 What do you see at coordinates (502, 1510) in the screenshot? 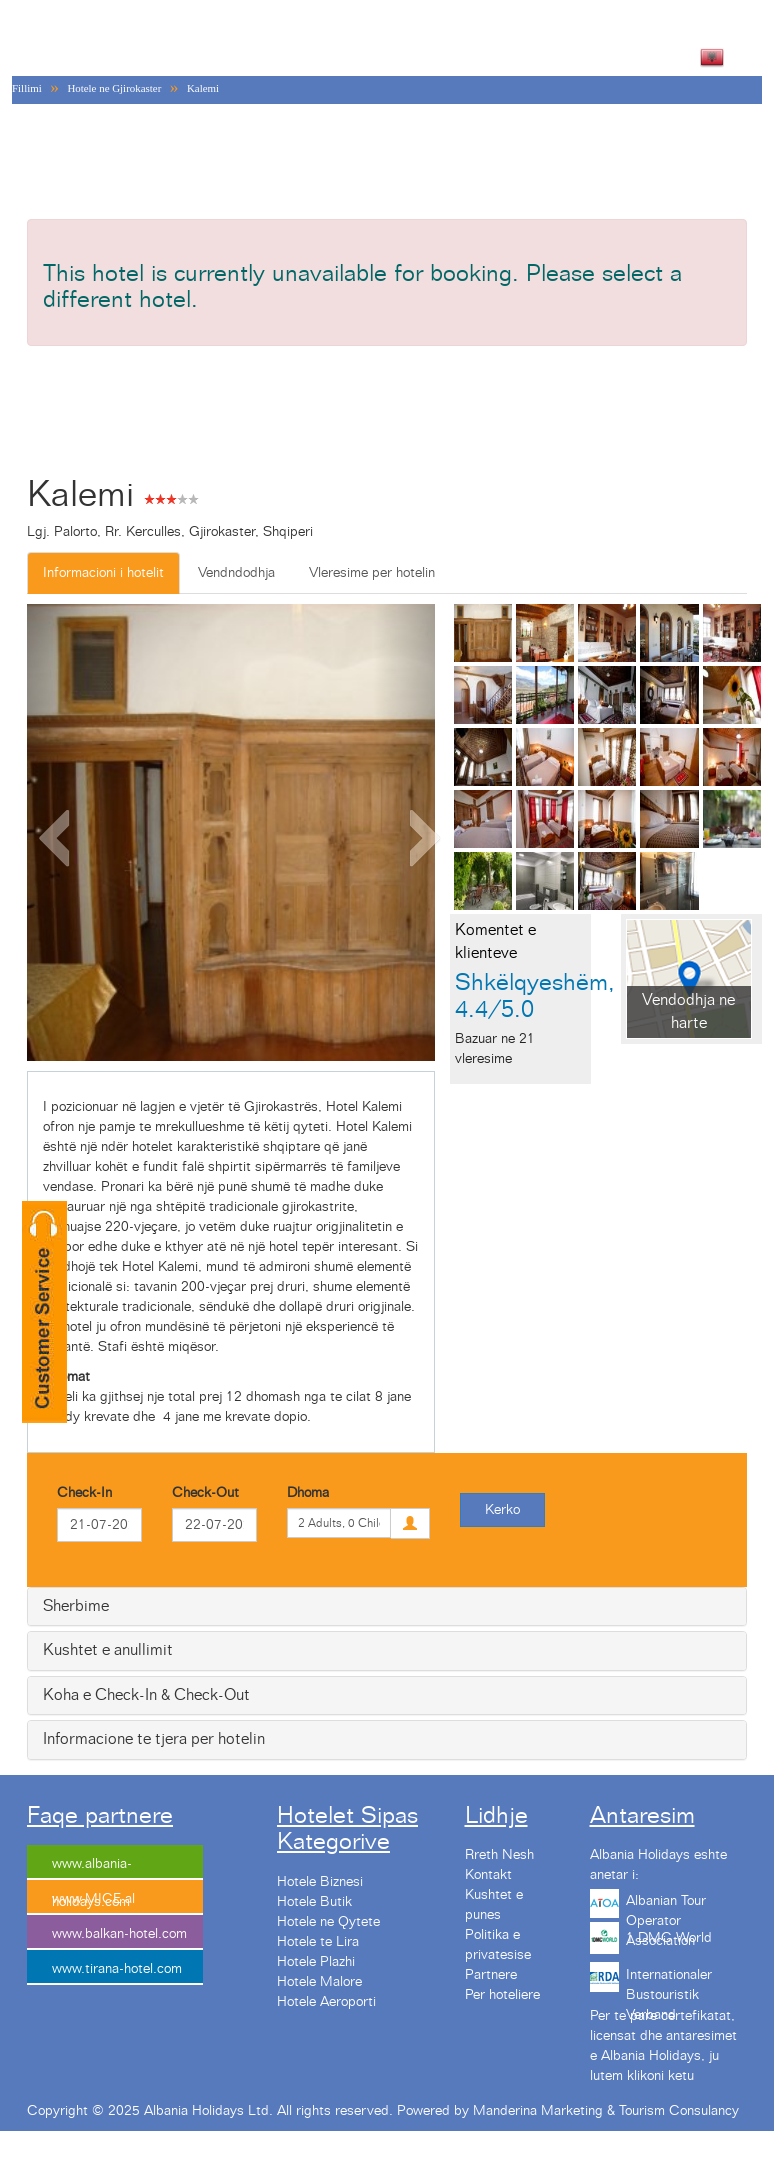
I see `Kerko` at bounding box center [502, 1510].